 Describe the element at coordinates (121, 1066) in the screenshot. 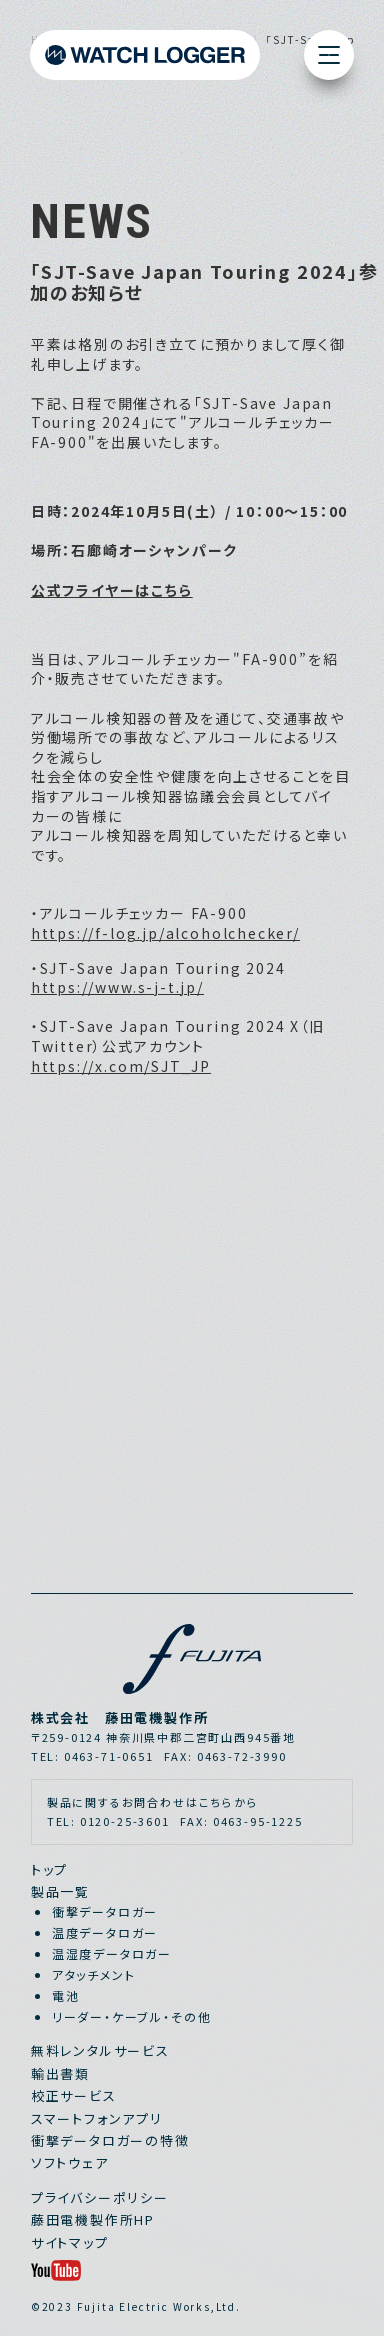

I see `https://x.com/SJT_JP` at that location.